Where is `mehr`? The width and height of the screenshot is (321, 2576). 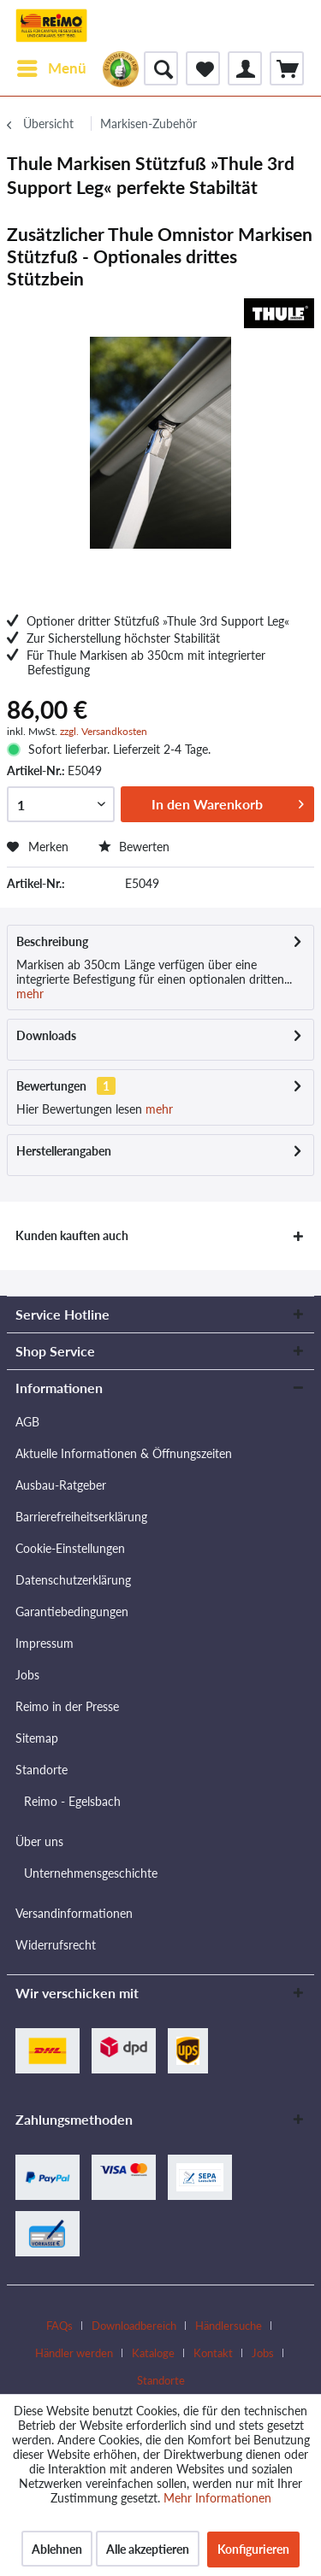
mehr is located at coordinates (30, 993).